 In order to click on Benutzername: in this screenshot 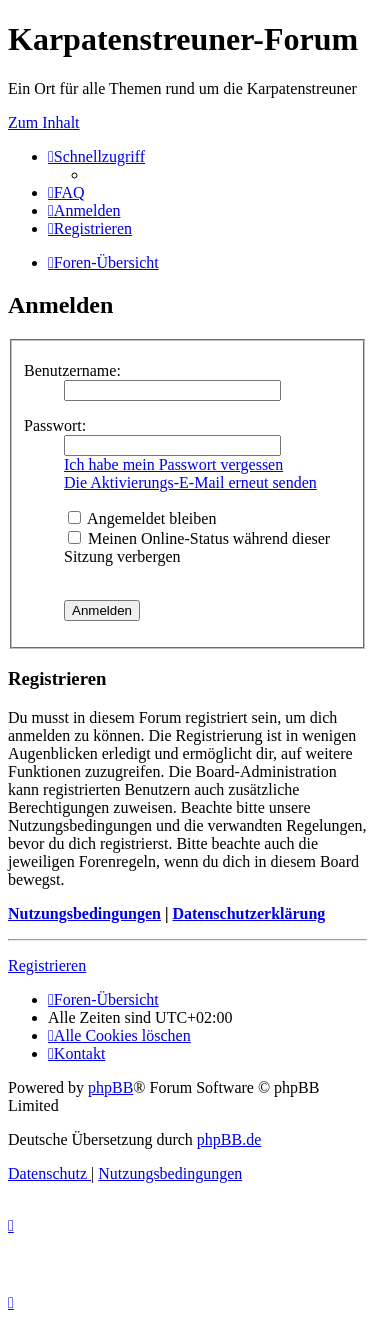, I will do `click(72, 370)`.